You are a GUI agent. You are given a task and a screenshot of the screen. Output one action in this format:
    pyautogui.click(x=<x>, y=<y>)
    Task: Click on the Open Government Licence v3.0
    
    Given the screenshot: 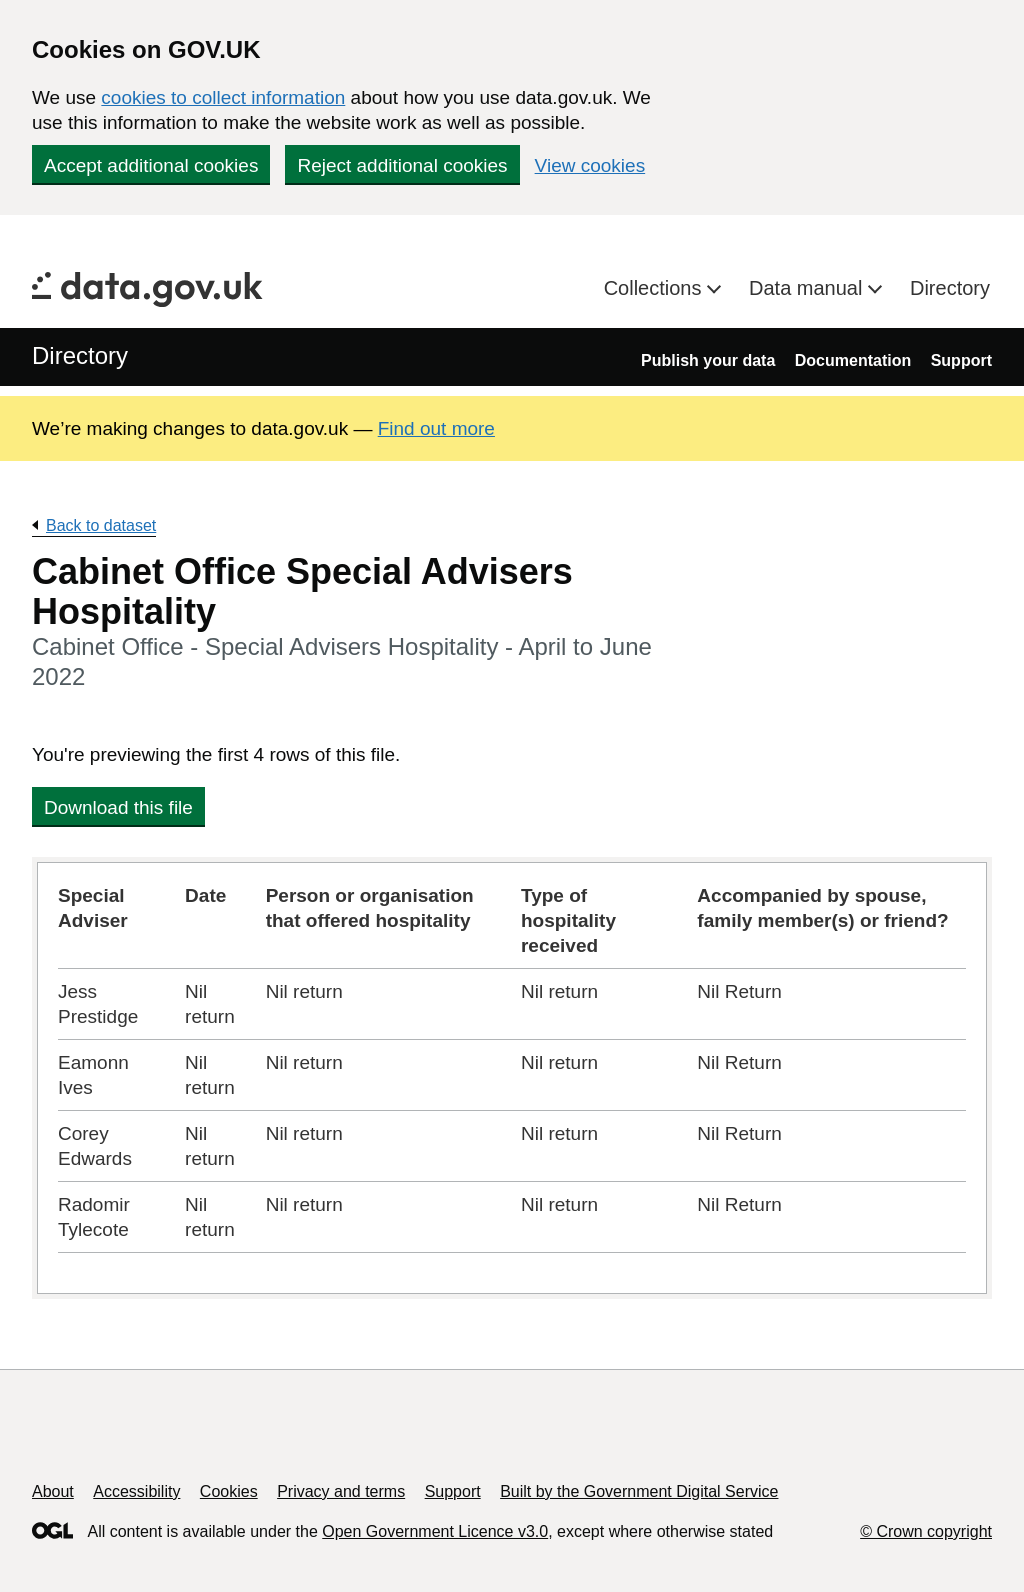 What is the action you would take?
    pyautogui.click(x=435, y=1531)
    